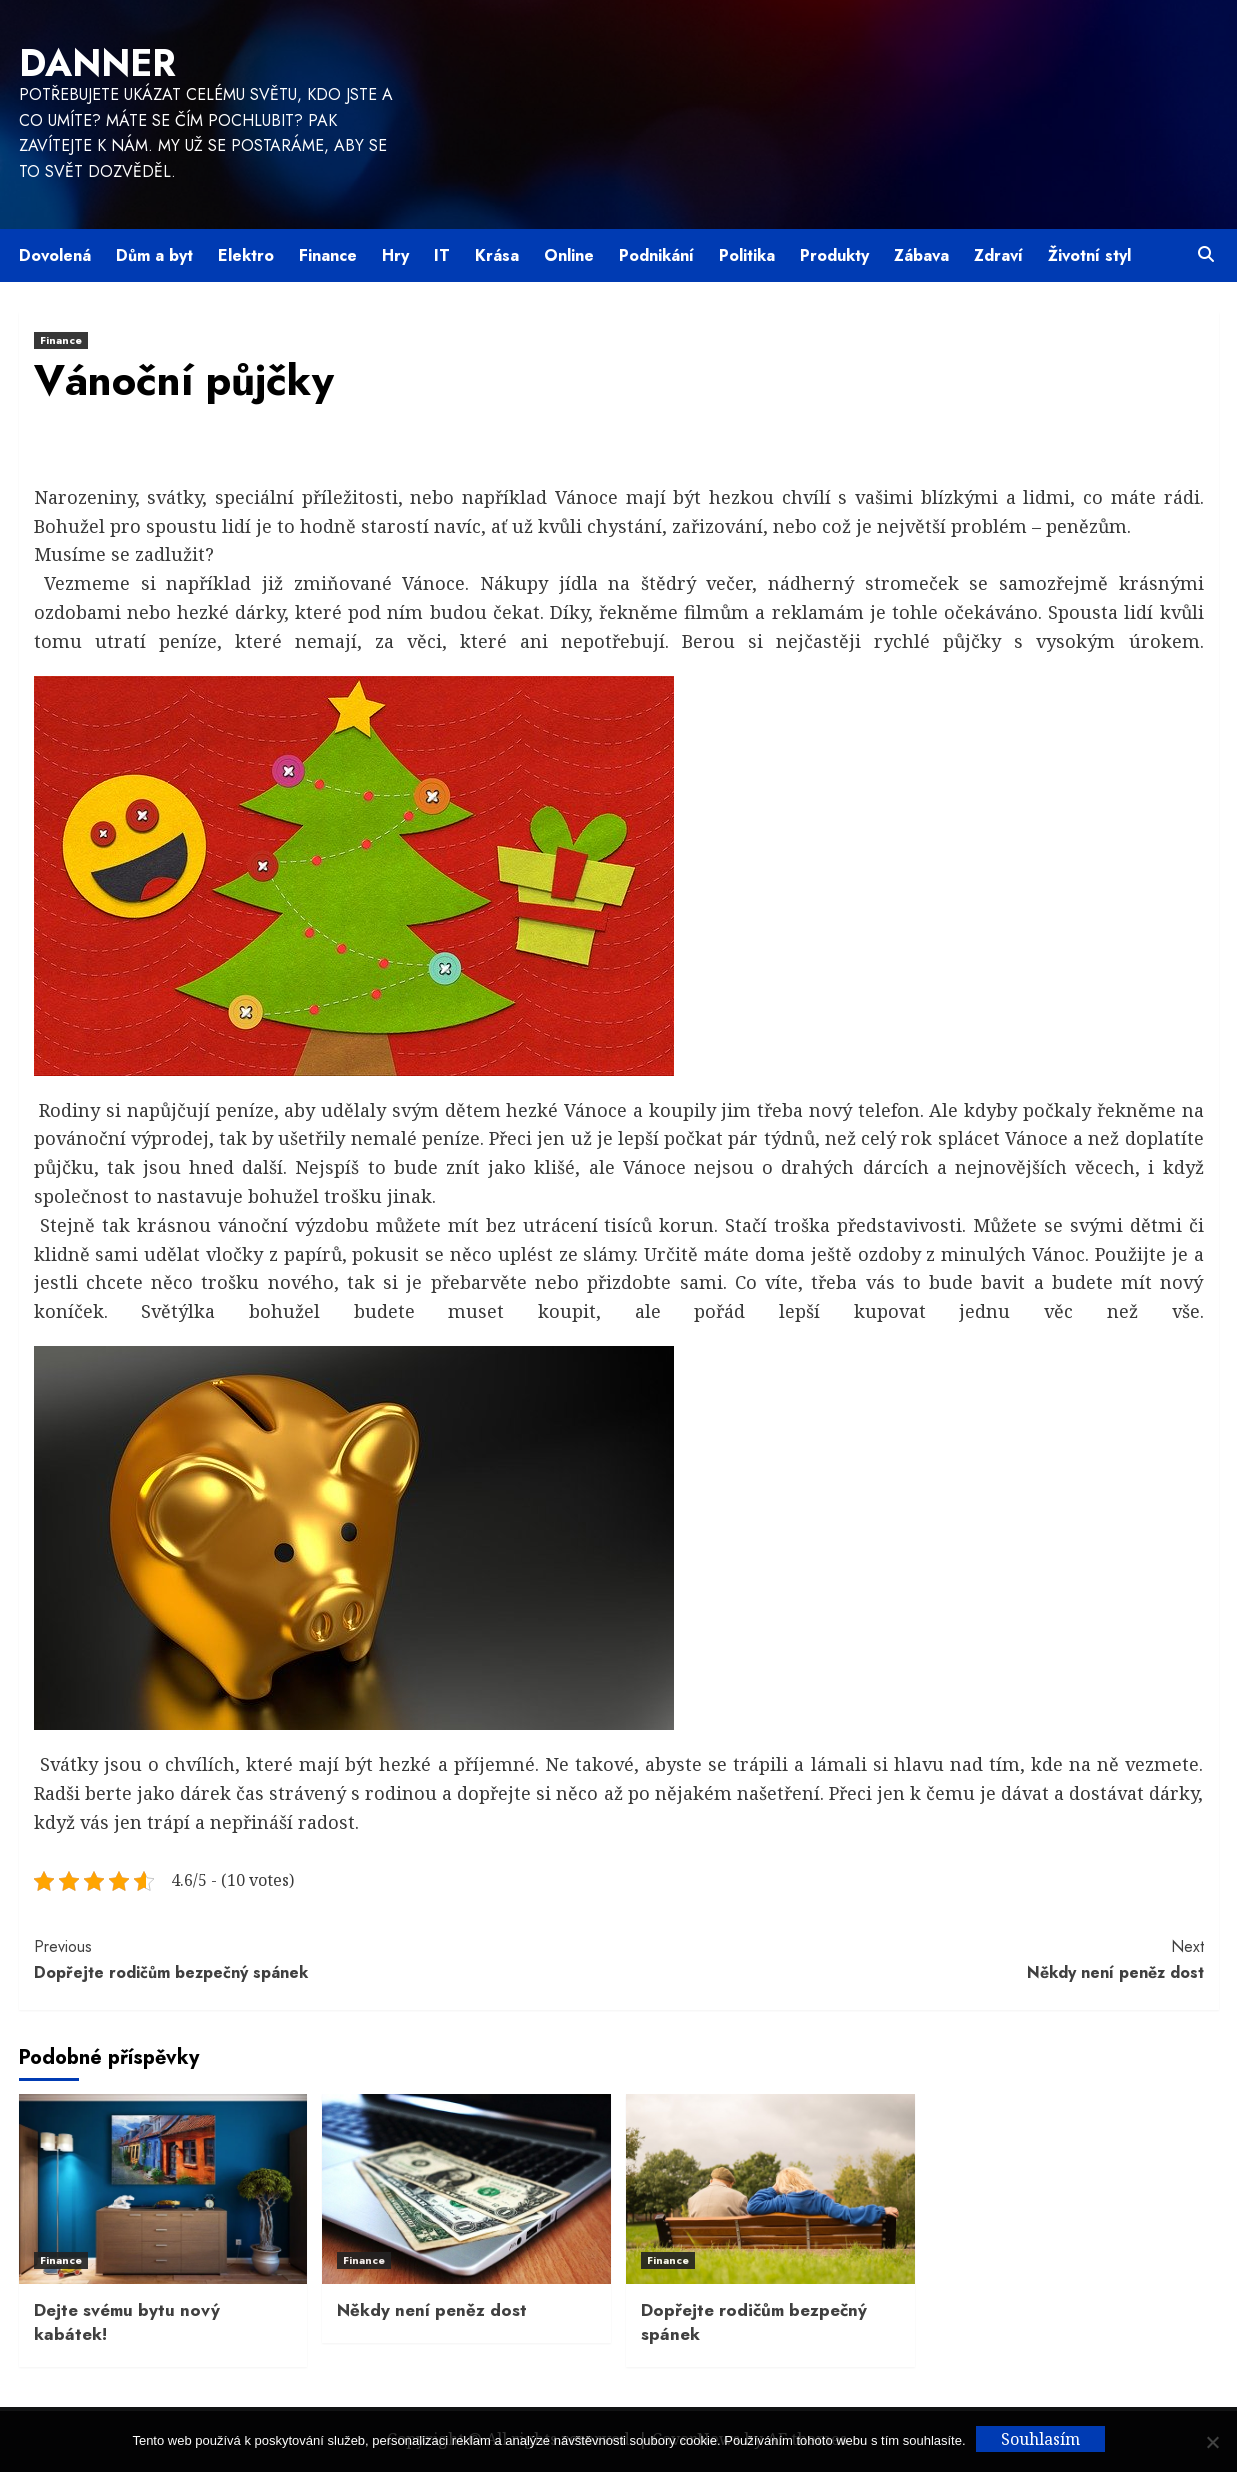  What do you see at coordinates (326, 1959) in the screenshot?
I see `Dopřejte rodičům bezpečný spánek` at bounding box center [326, 1959].